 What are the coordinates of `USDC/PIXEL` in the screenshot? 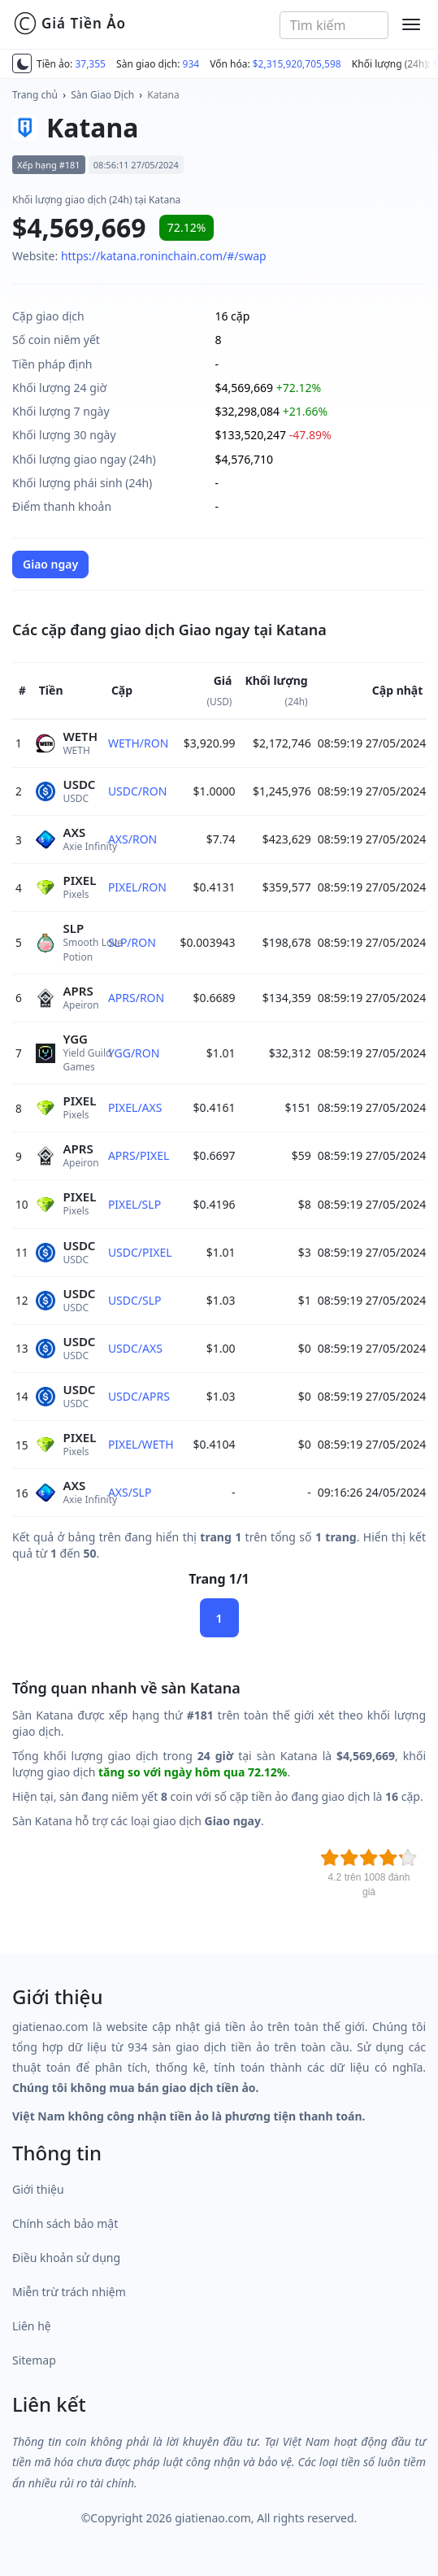 It's located at (140, 1252).